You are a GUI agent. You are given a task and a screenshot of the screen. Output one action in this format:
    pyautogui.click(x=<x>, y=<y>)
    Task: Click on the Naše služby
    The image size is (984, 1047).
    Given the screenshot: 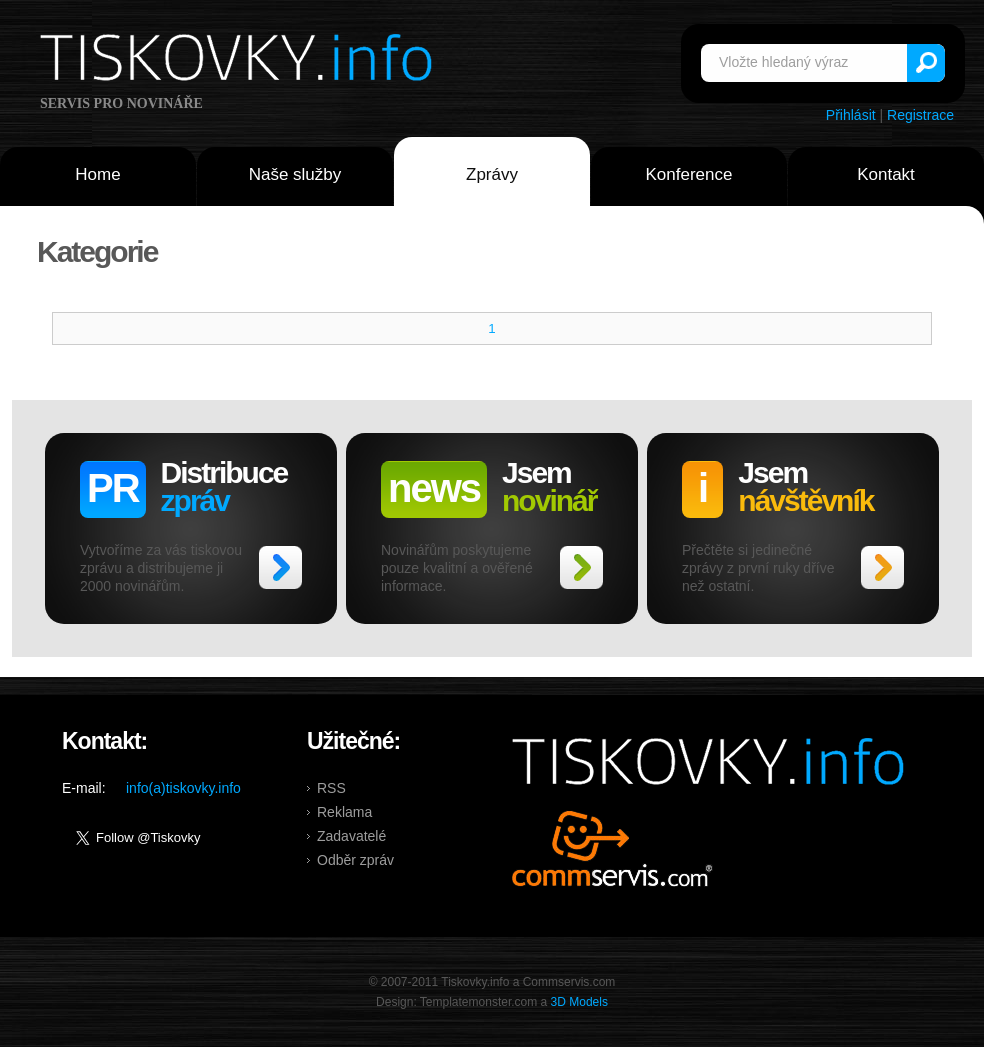 What is the action you would take?
    pyautogui.click(x=295, y=174)
    